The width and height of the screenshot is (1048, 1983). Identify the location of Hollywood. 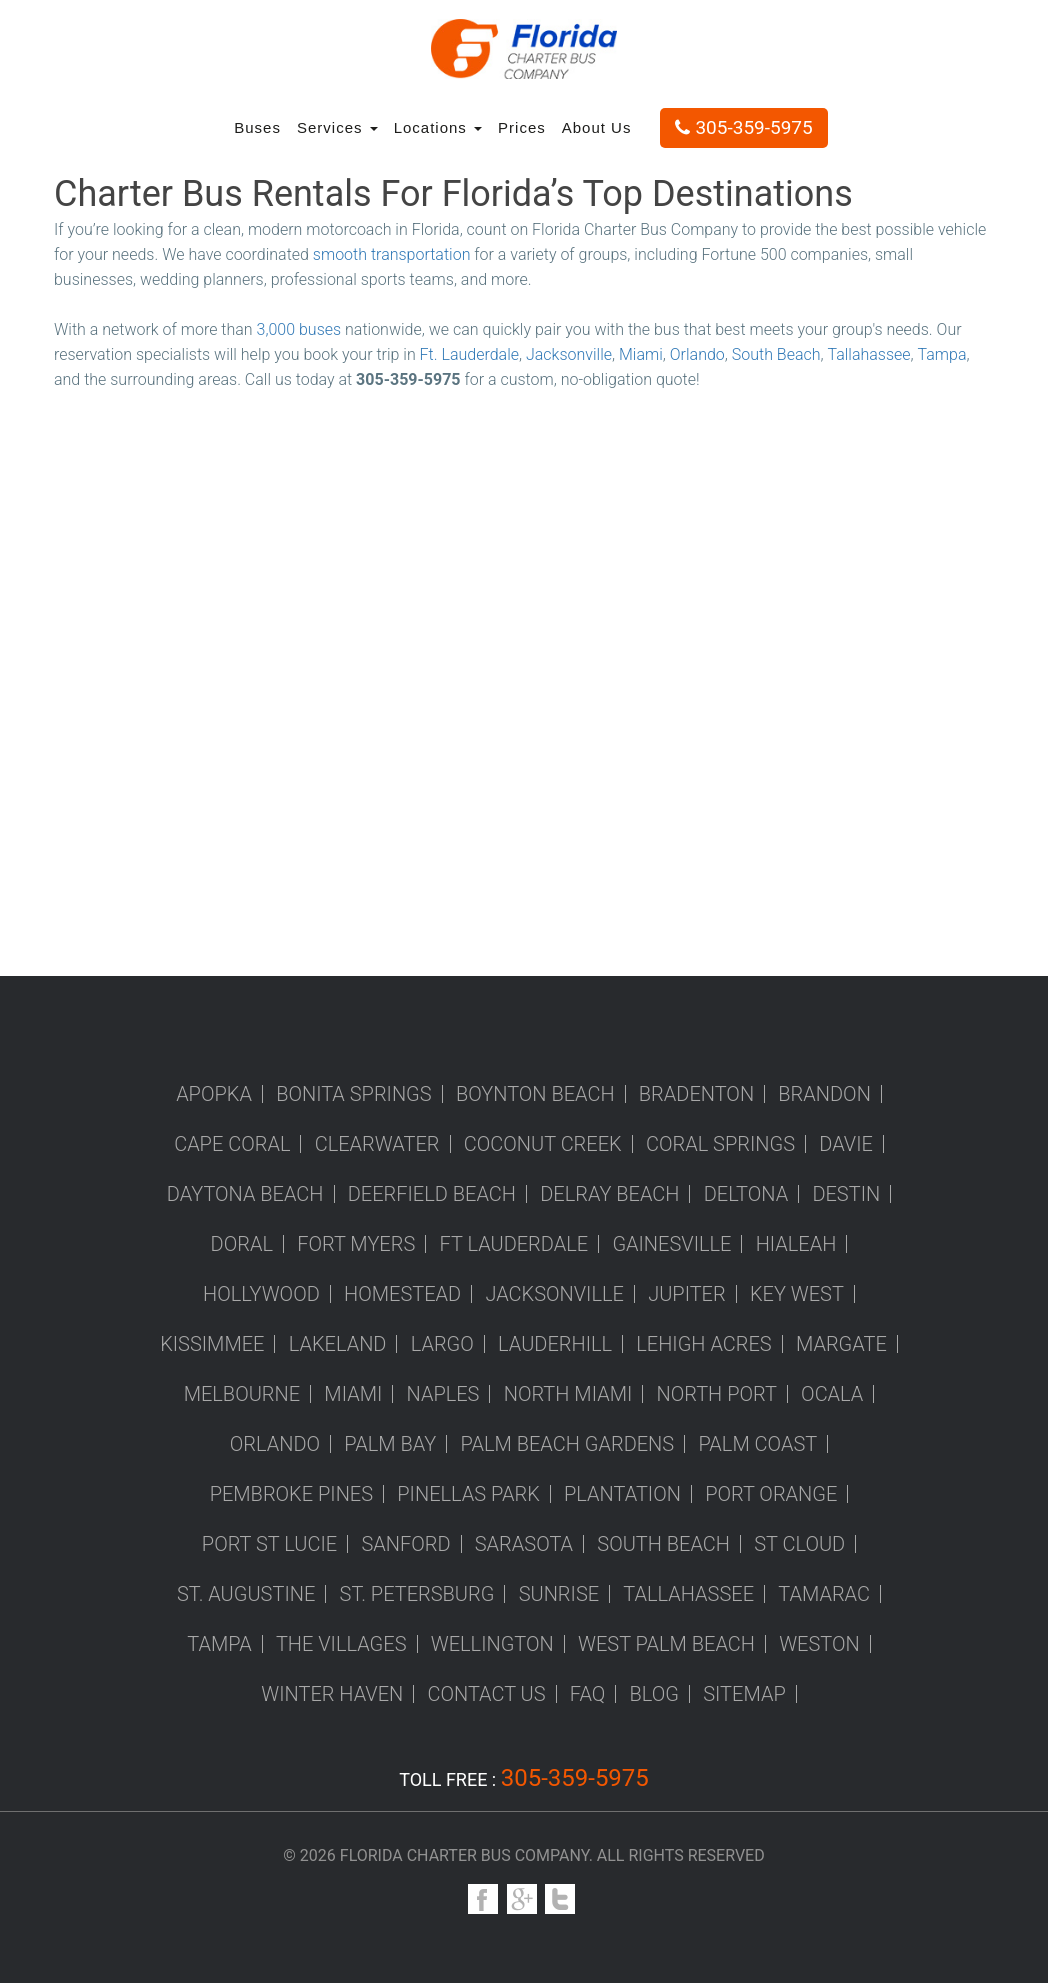
(261, 1294).